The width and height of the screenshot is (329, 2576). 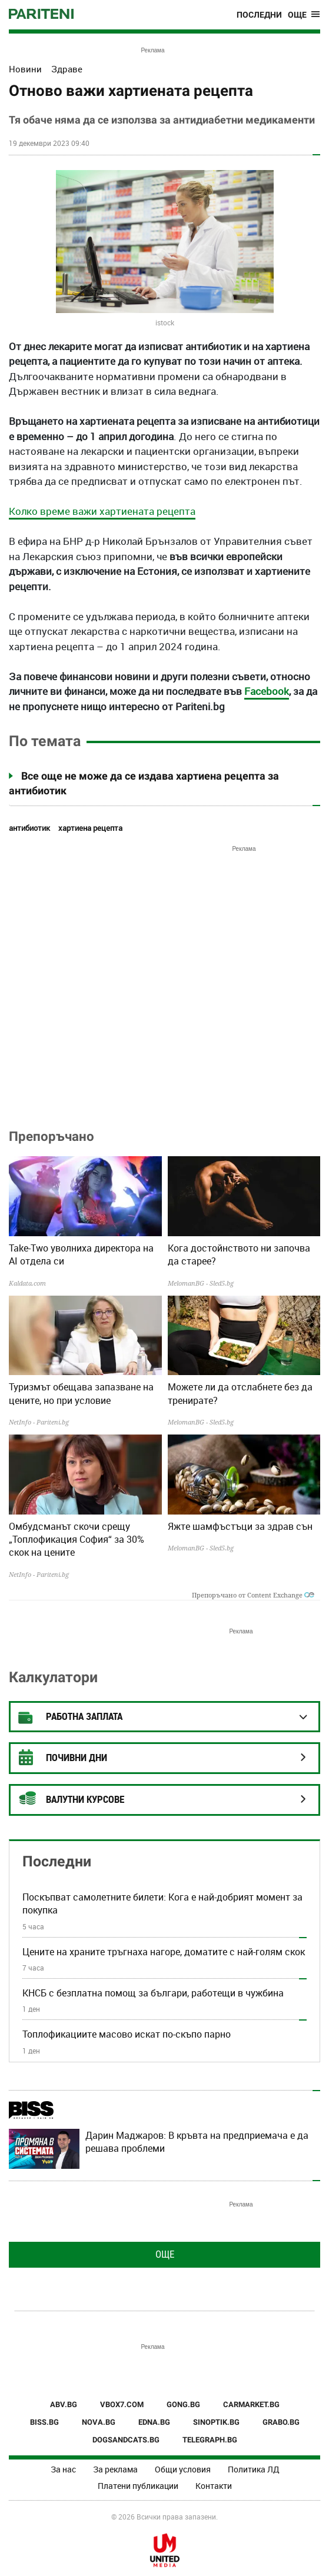 I want to click on Кога достойнството ни започва да старее?, so click(x=239, y=1254).